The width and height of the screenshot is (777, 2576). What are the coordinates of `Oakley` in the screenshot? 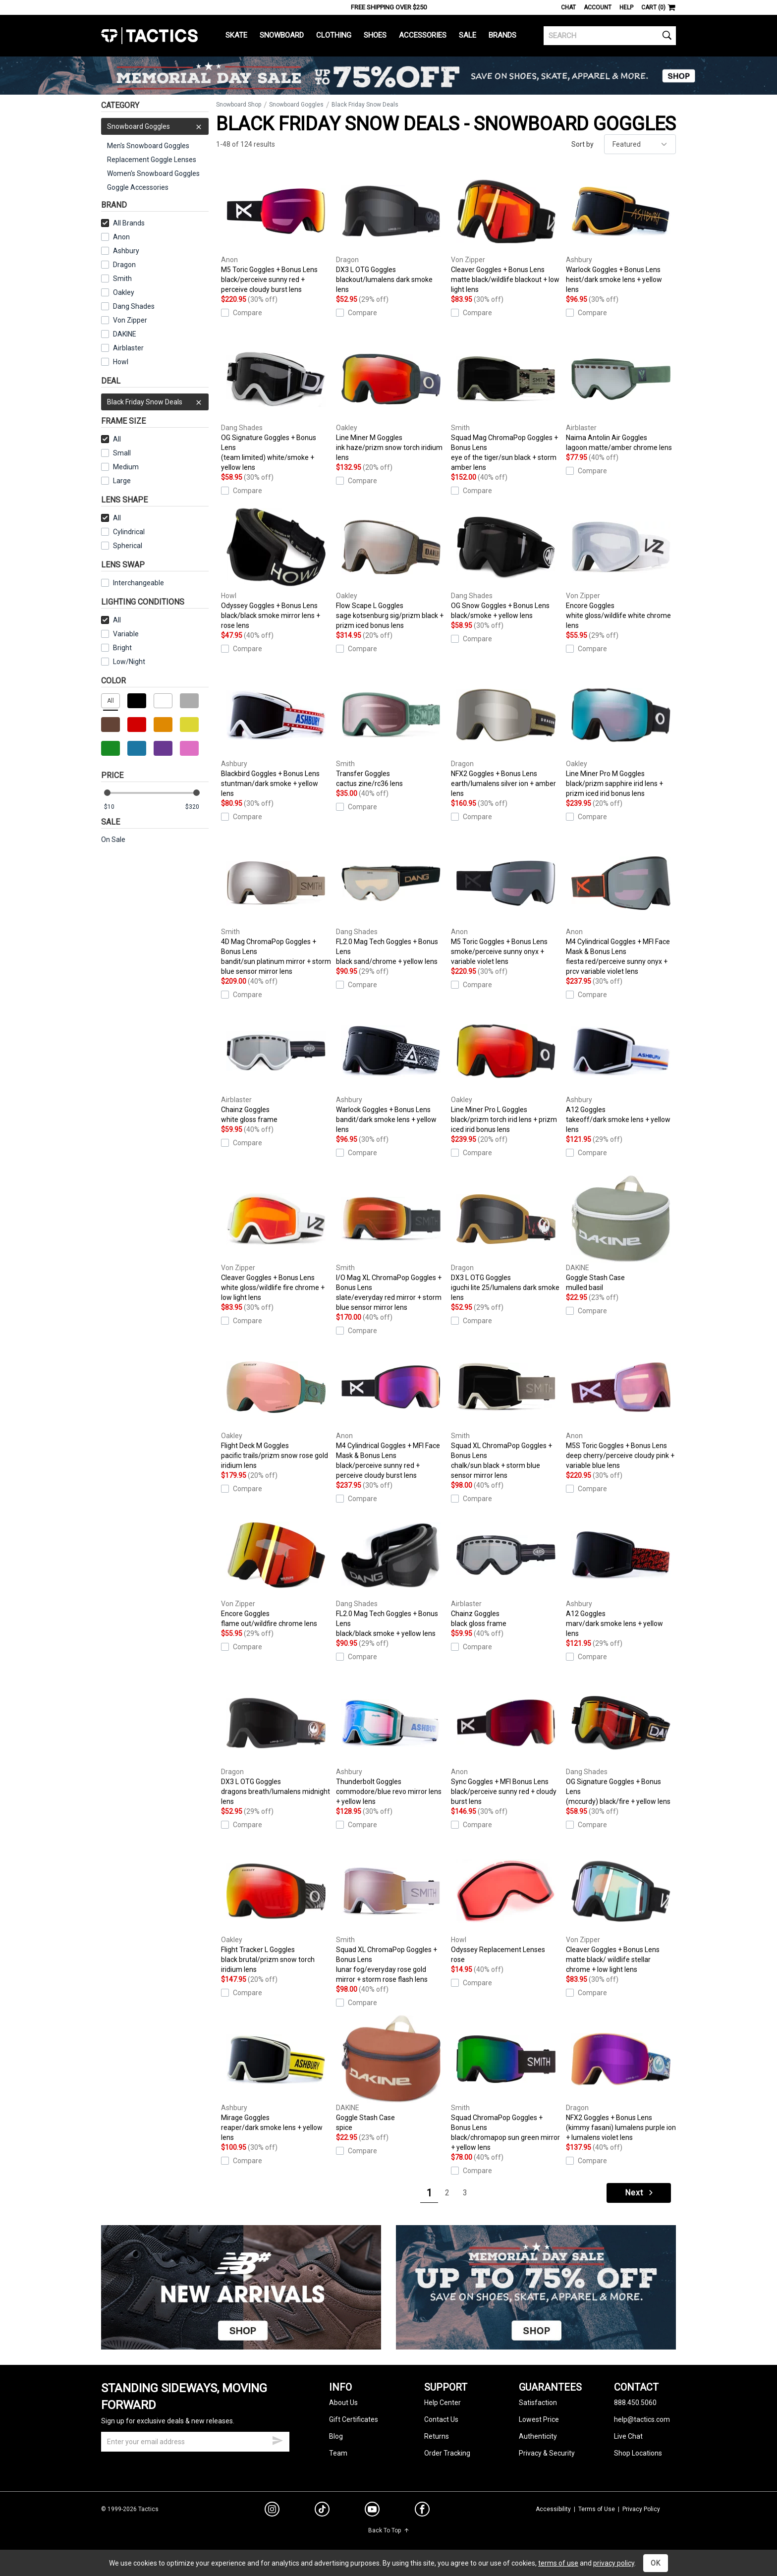 It's located at (117, 292).